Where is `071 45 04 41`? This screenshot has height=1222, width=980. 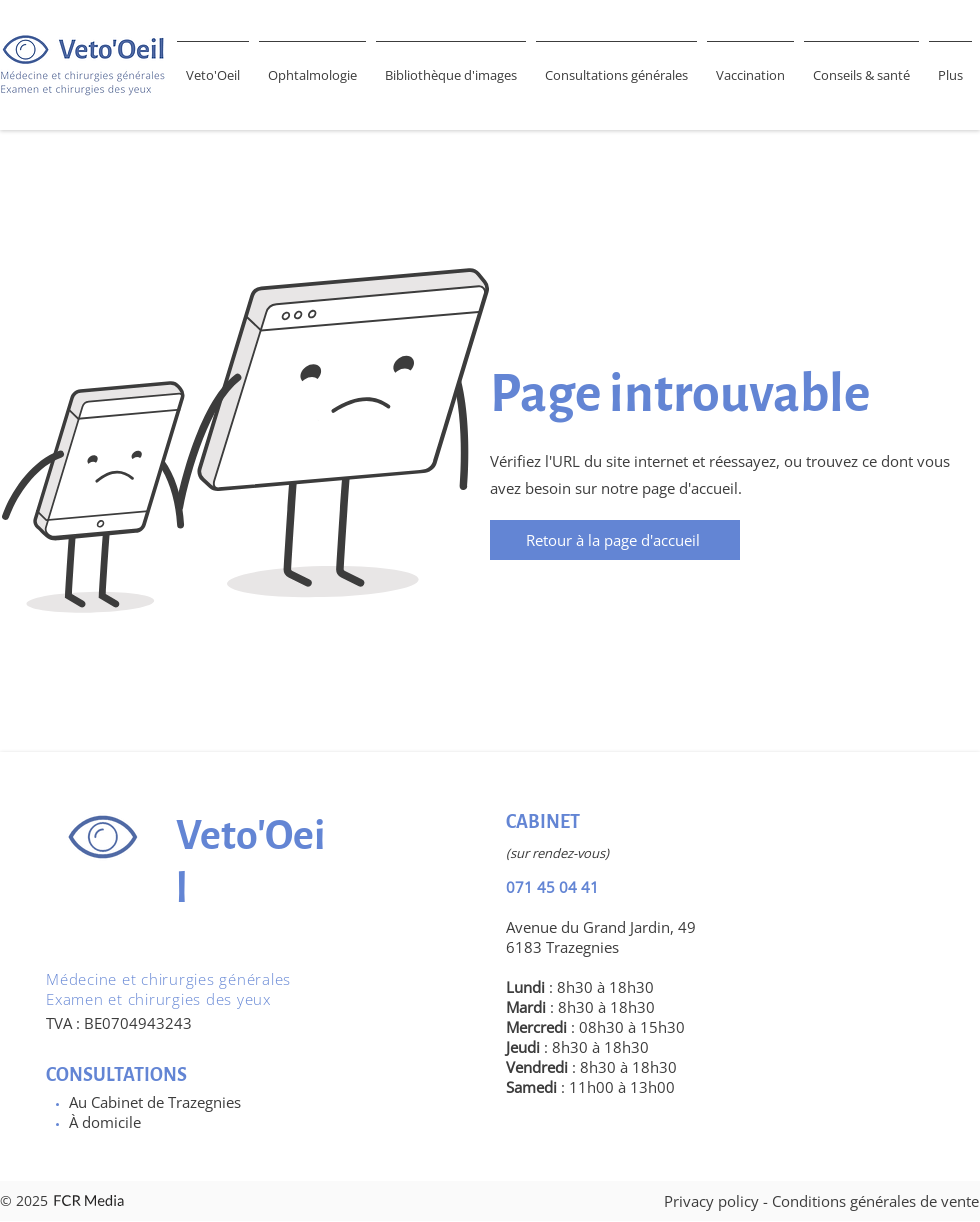
071 45 04 41 is located at coordinates (552, 887).